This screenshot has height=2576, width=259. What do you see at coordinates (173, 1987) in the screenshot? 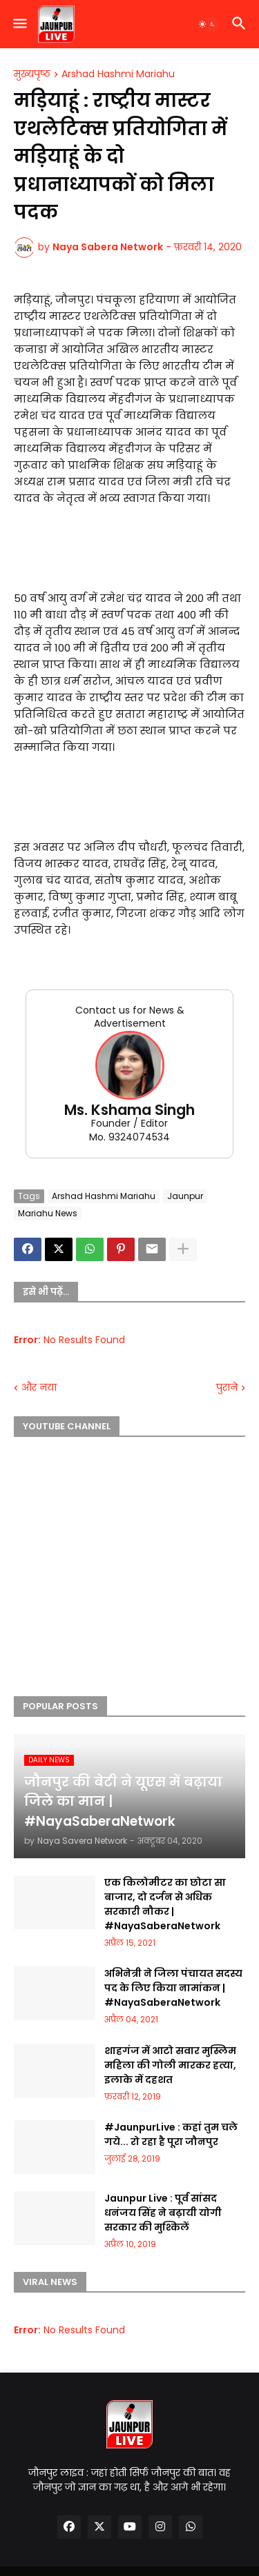
I see `अभिनेत्री ने जिला पंचायत सदस्य पद के लिए किया नामांकन | #NayaSaberaNetwork` at bounding box center [173, 1987].